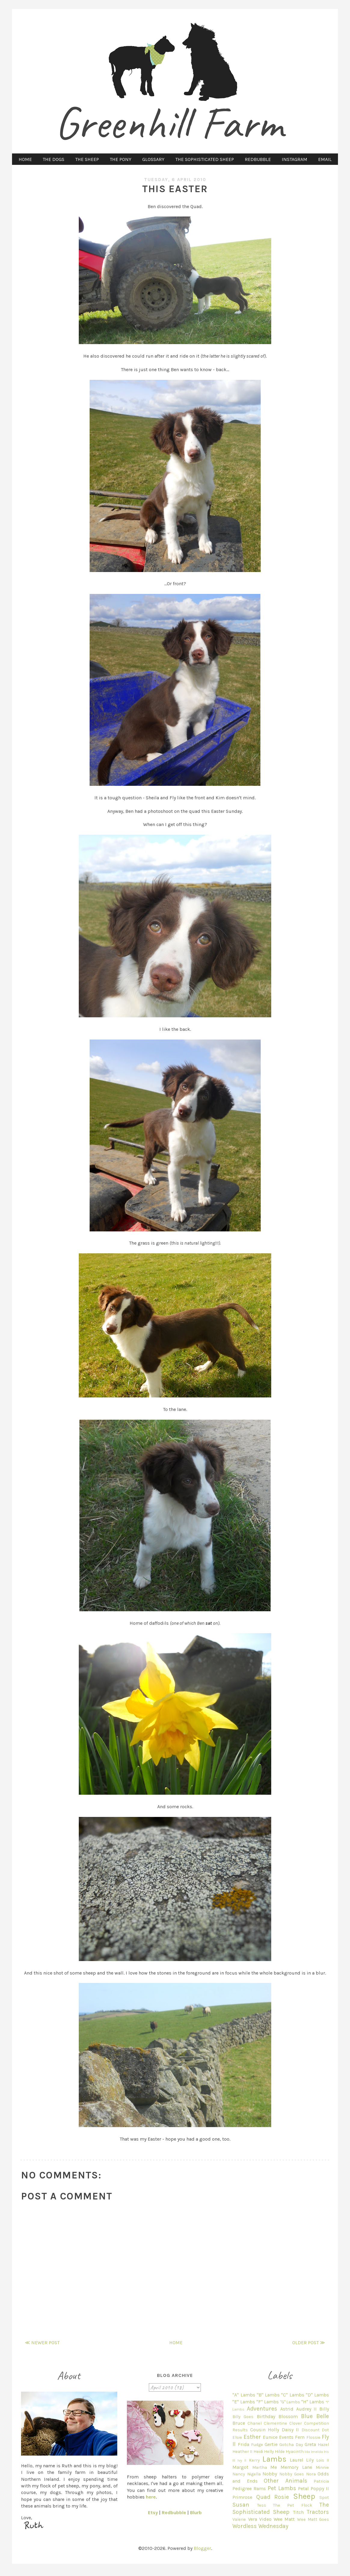 The height and width of the screenshot is (2576, 350). I want to click on Nora, so click(311, 2474).